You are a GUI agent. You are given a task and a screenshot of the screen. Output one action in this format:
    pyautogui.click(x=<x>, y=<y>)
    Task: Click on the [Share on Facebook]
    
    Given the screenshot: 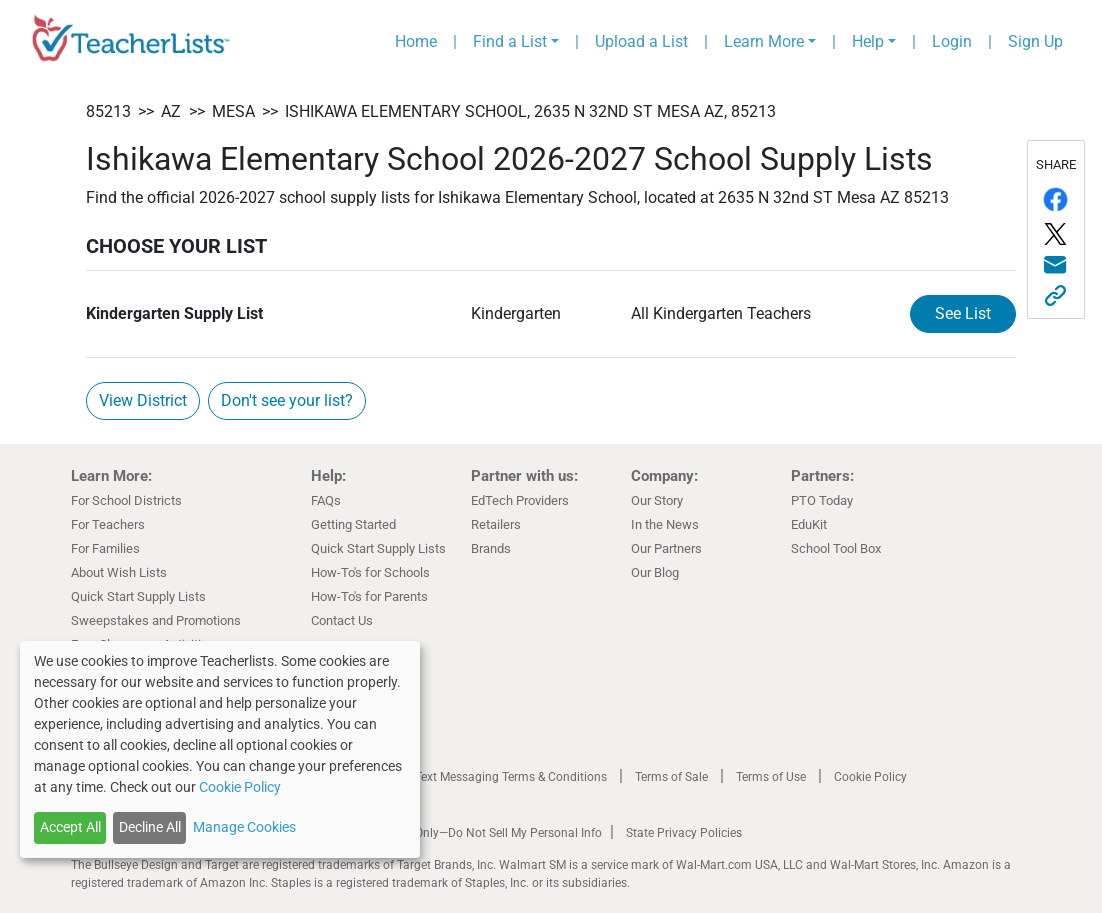 What is the action you would take?
    pyautogui.click(x=1056, y=199)
    